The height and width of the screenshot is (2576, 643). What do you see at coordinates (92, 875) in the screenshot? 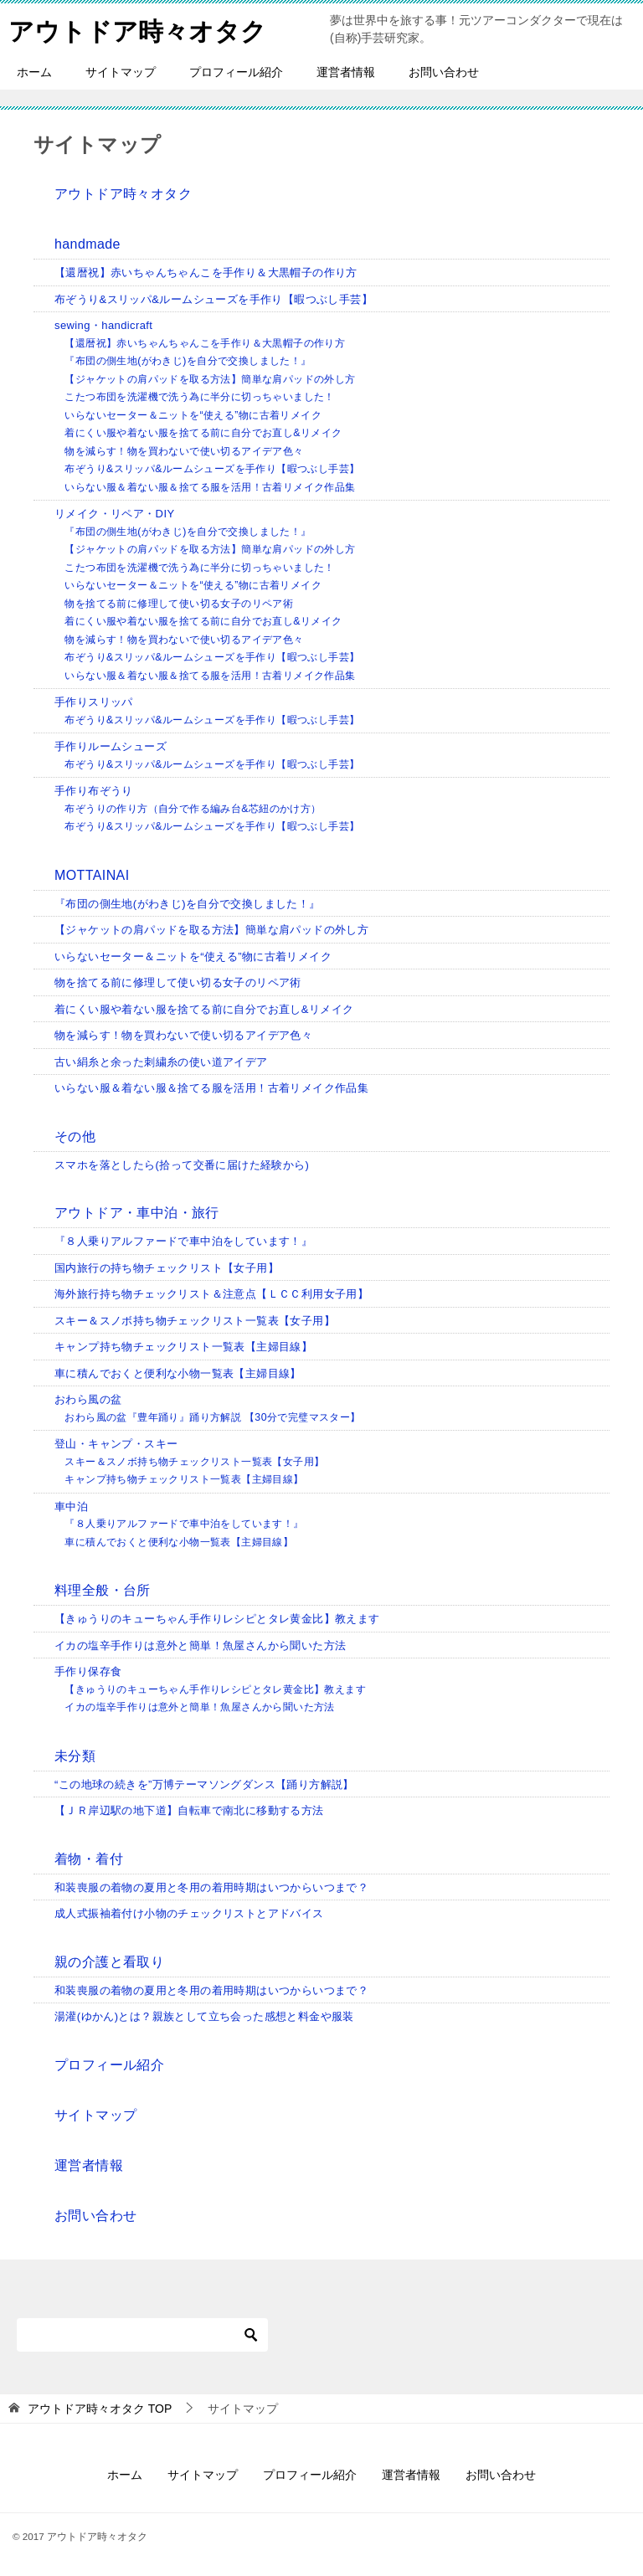
I see `MOTTAINAI` at bounding box center [92, 875].